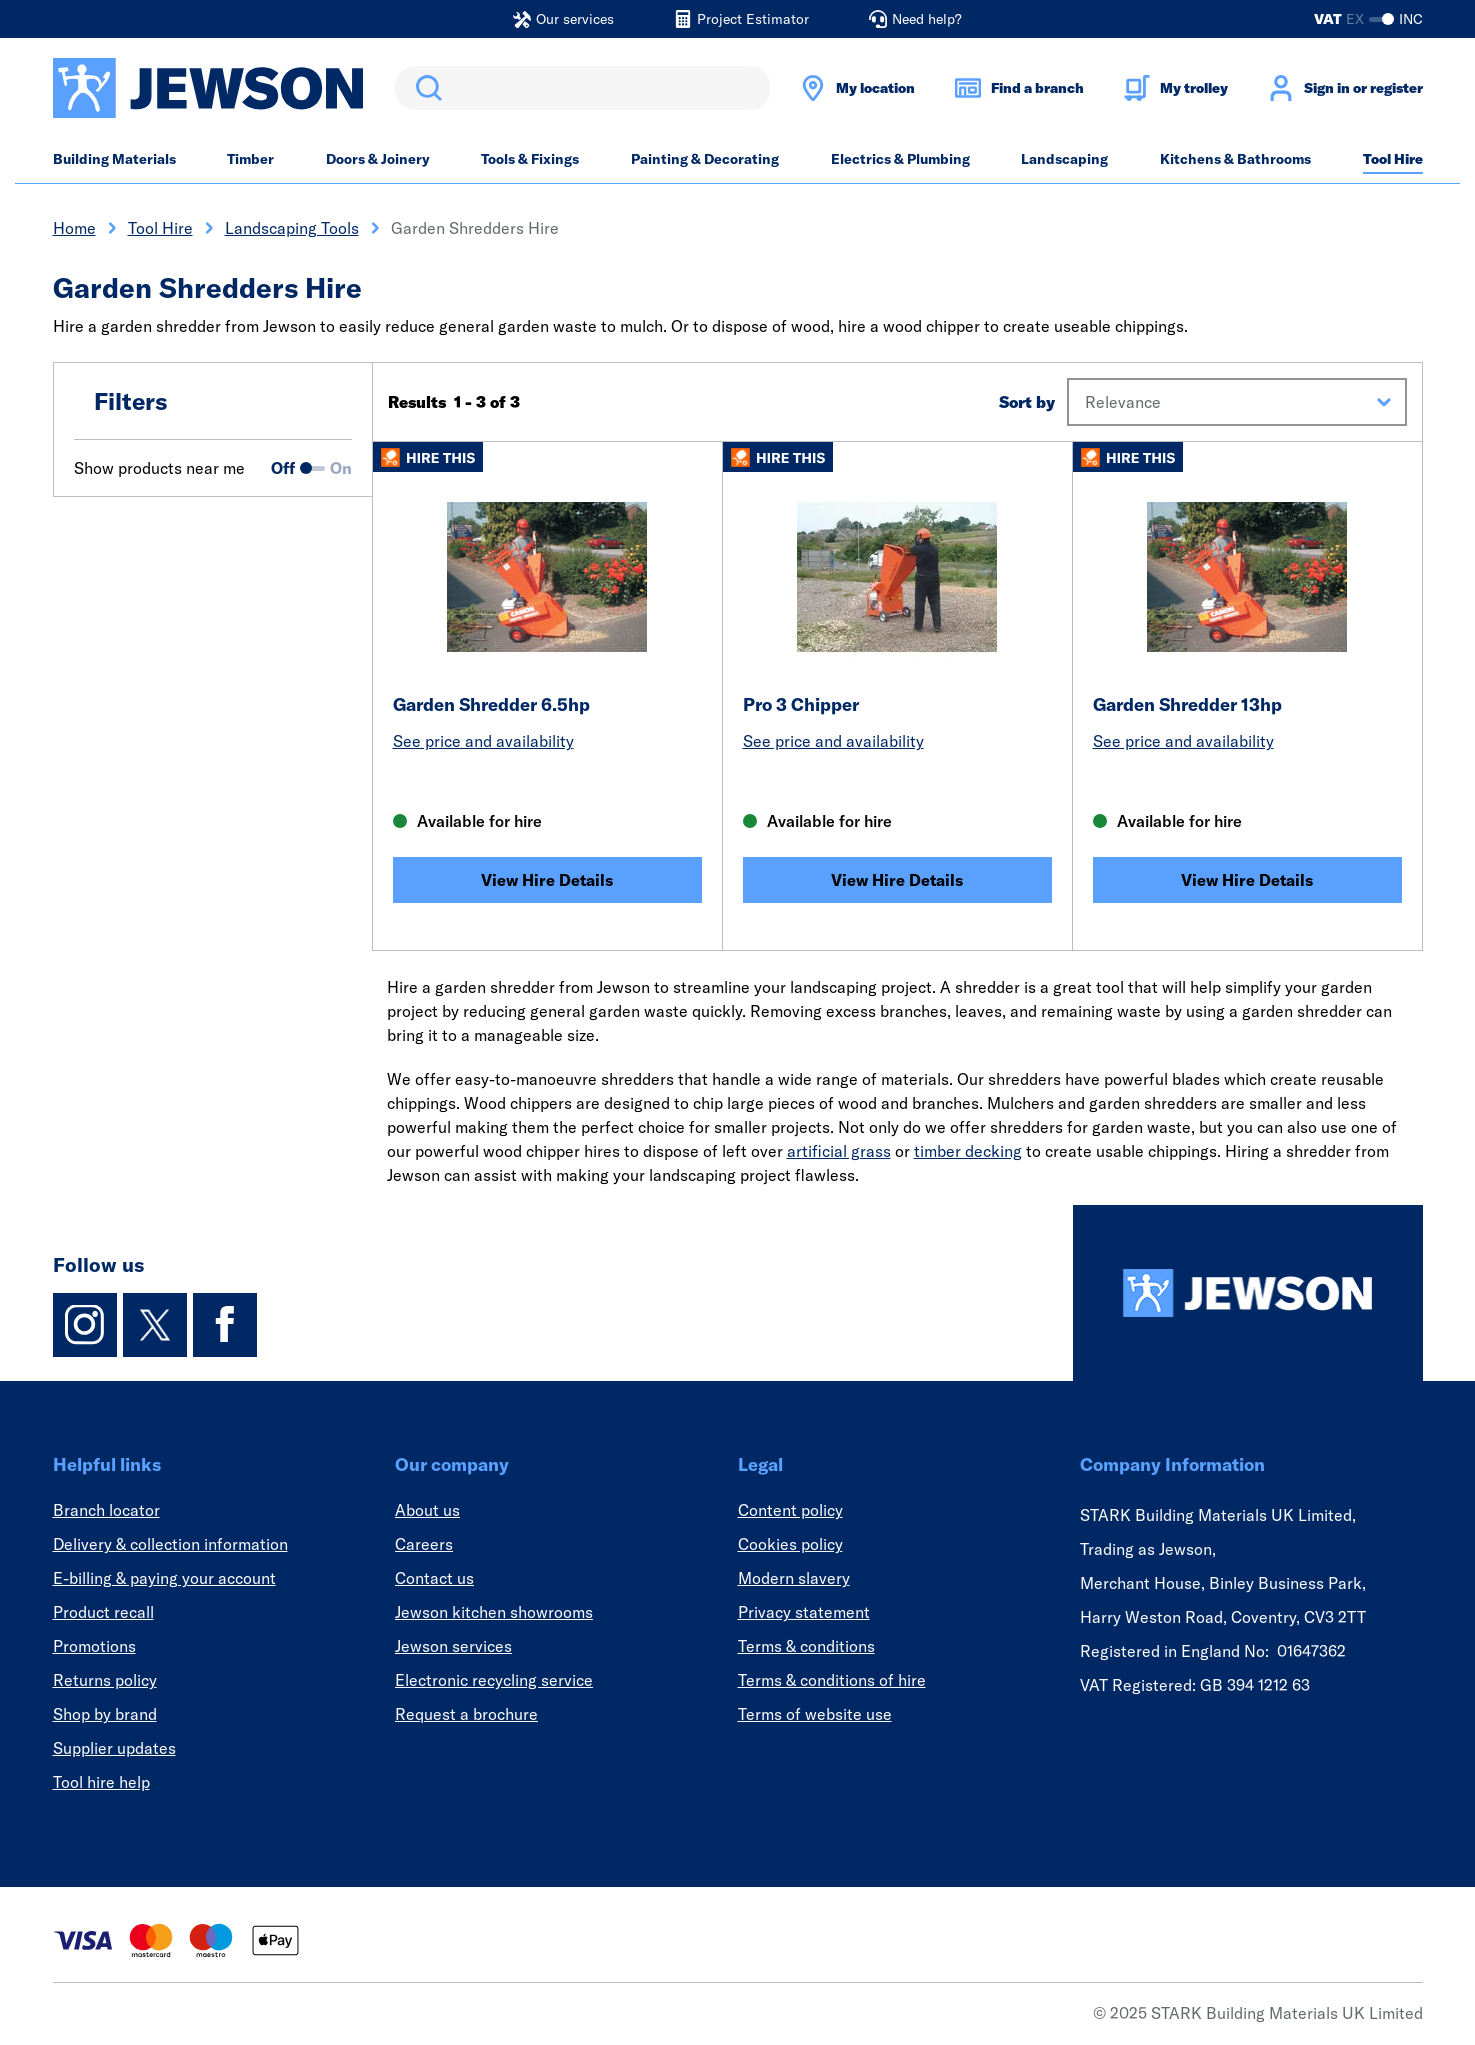 This screenshot has height=2045, width=1475. Describe the element at coordinates (378, 159) in the screenshot. I see `Doors & Joinery` at that location.